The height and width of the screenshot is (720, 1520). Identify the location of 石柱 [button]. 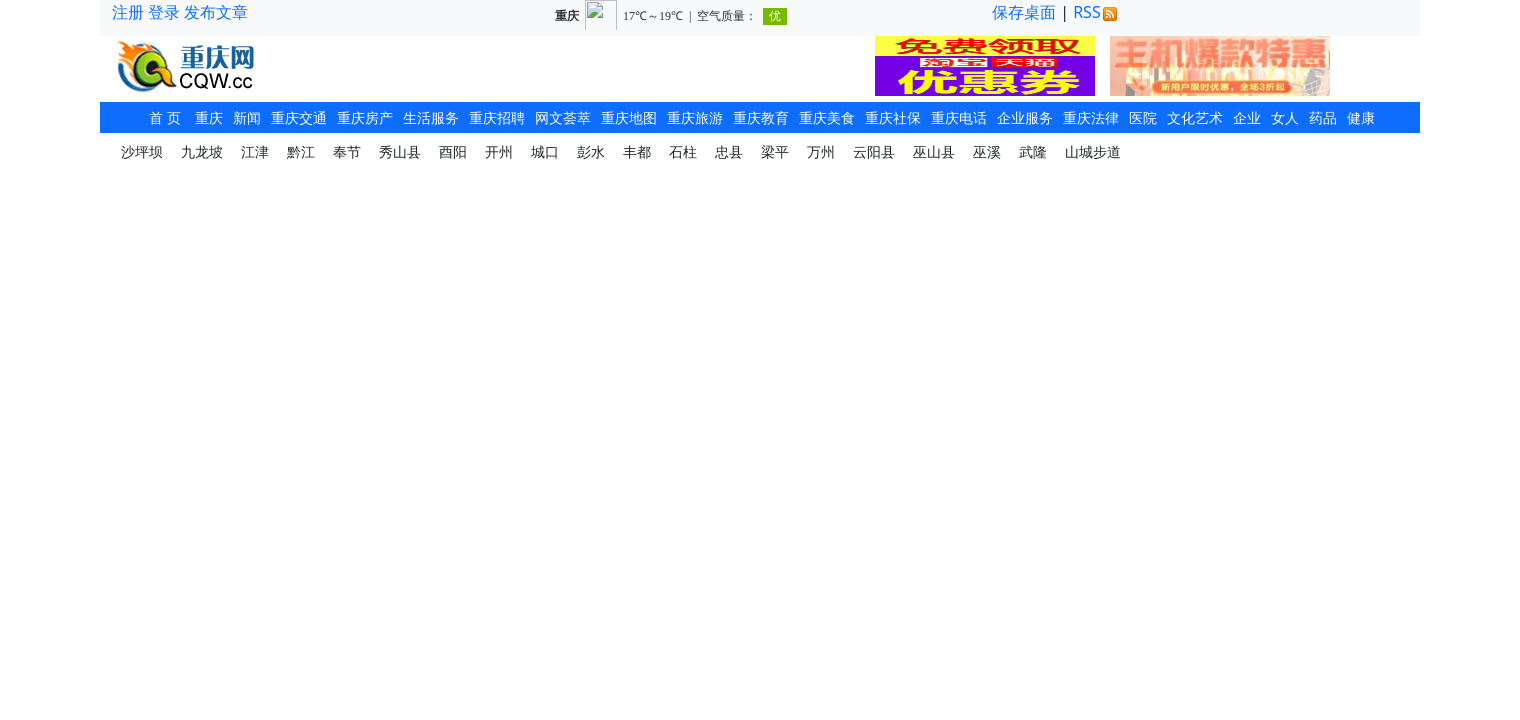
(683, 151).